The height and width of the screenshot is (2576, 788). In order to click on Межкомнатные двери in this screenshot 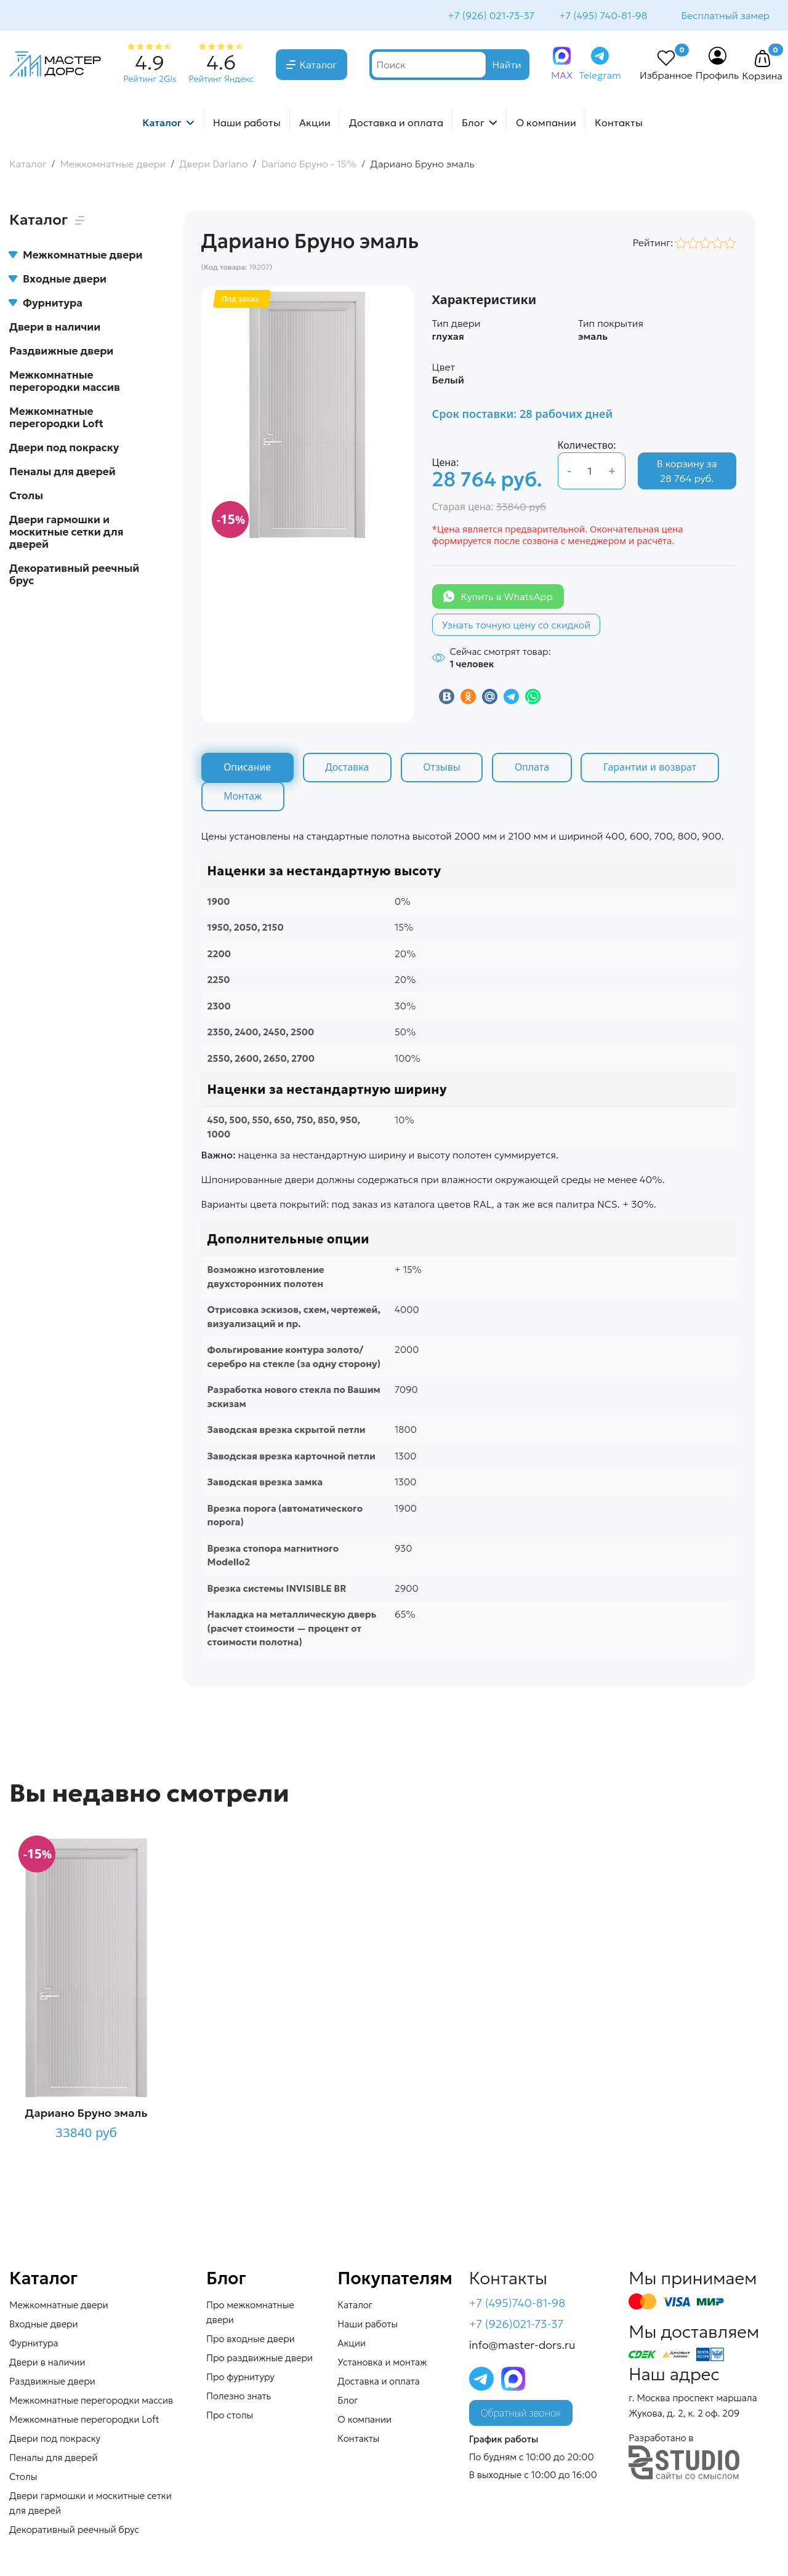, I will do `click(75, 256)`.